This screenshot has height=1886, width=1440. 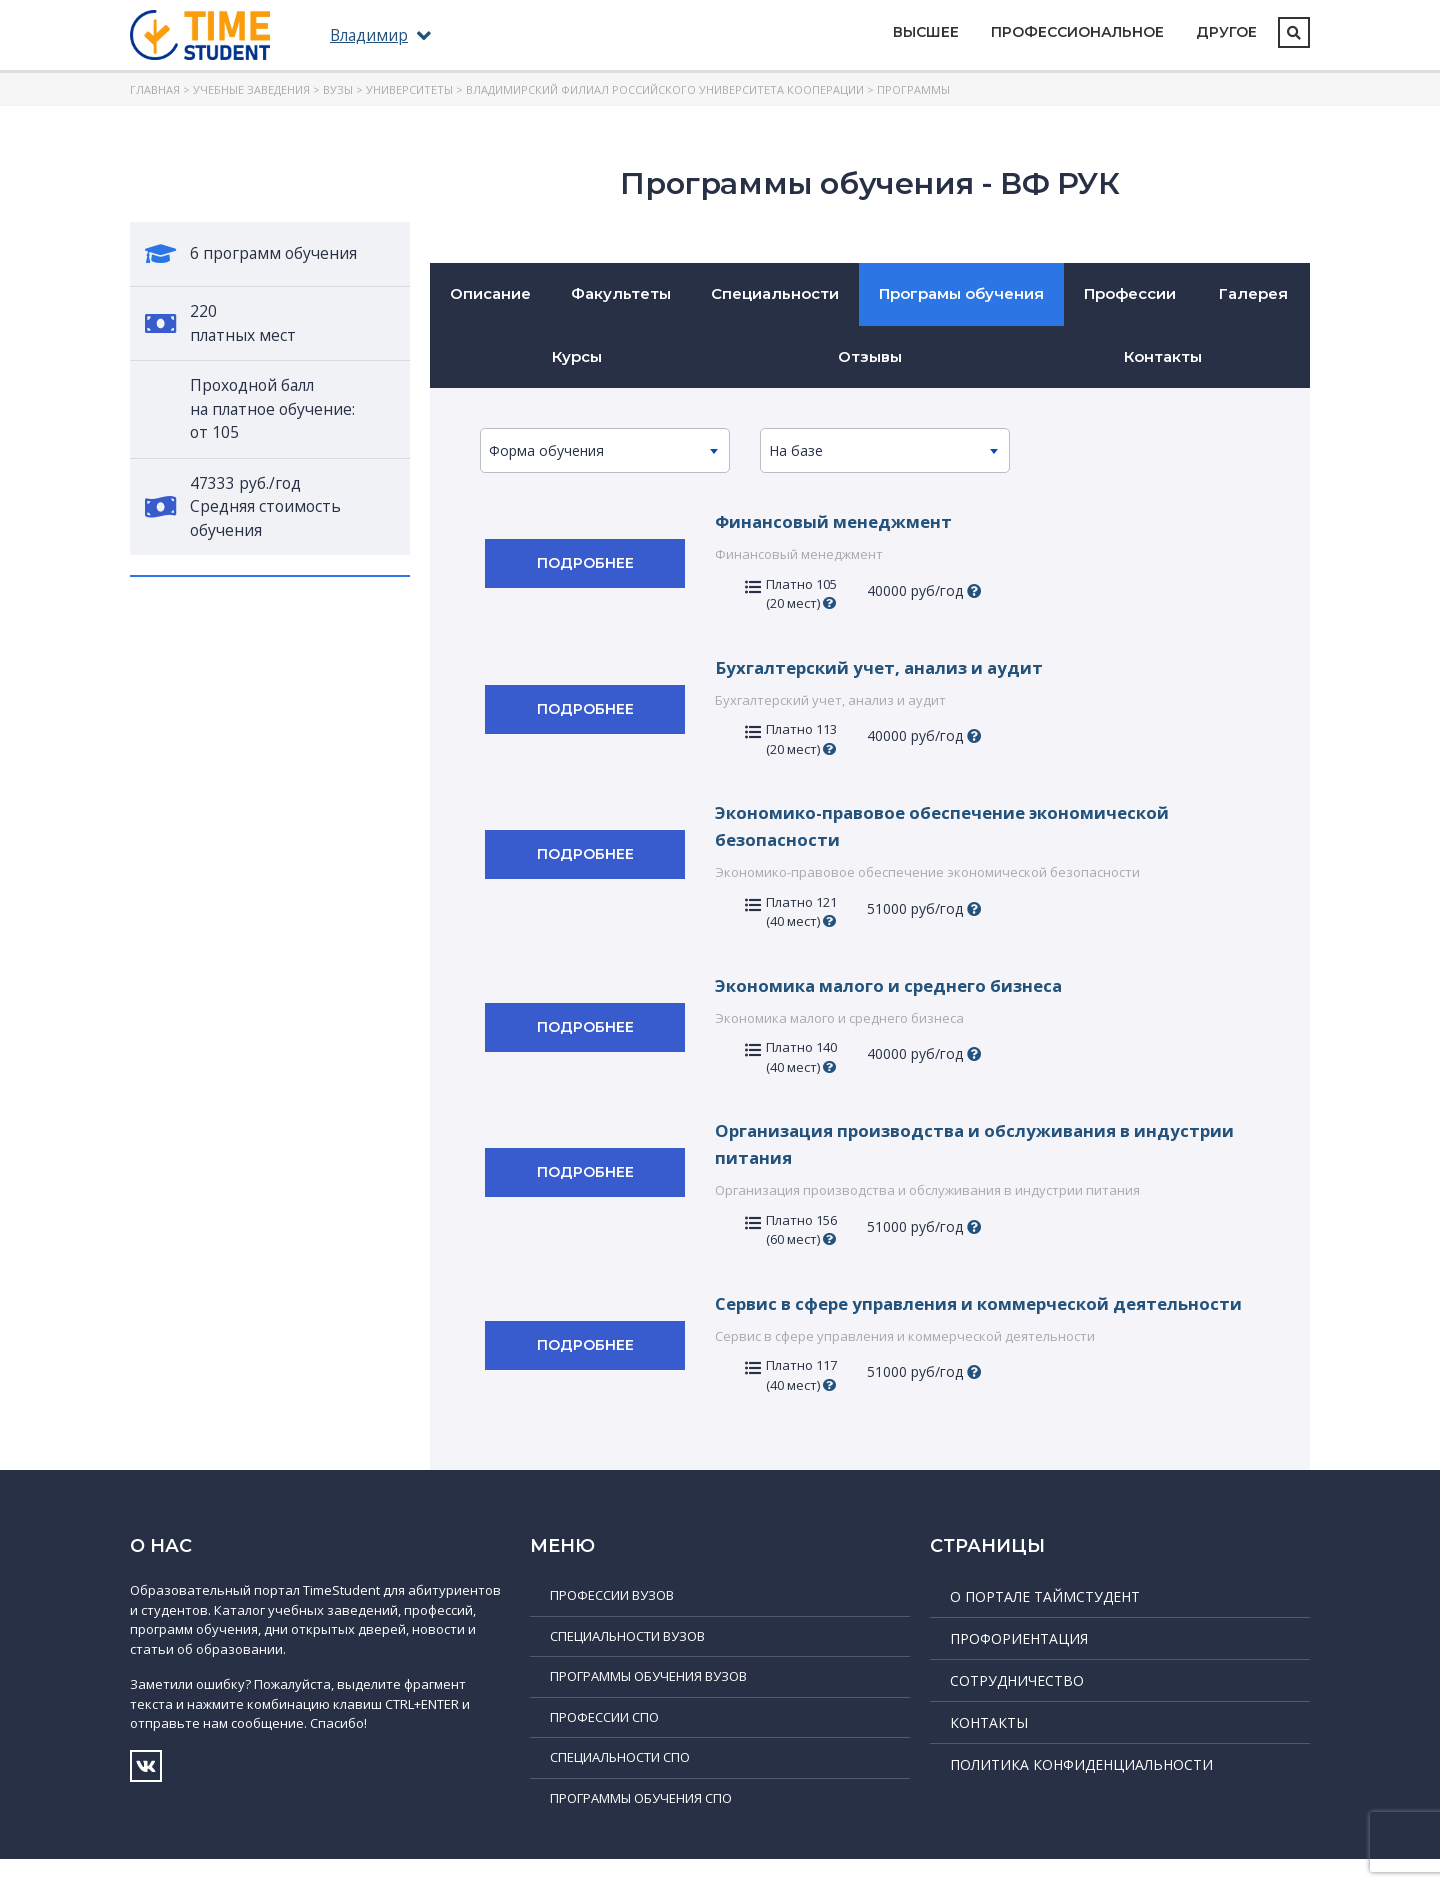 I want to click on О портале ТаймСтудент, so click(x=1045, y=1623).